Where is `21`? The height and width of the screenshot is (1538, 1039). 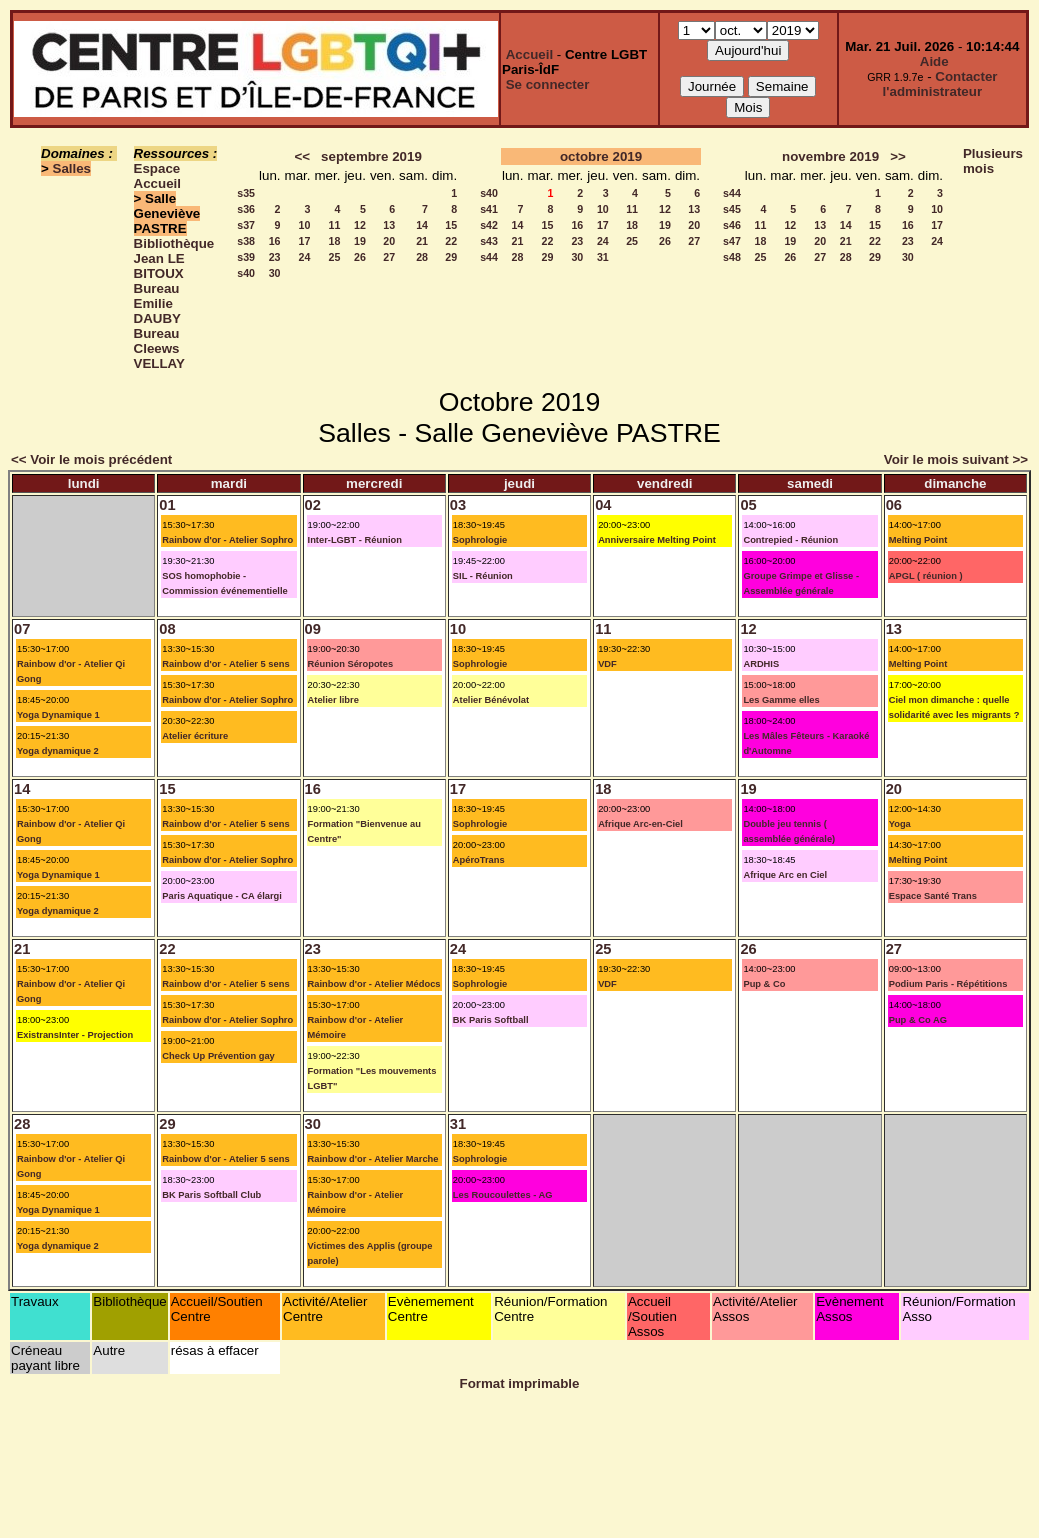
21 is located at coordinates (422, 241).